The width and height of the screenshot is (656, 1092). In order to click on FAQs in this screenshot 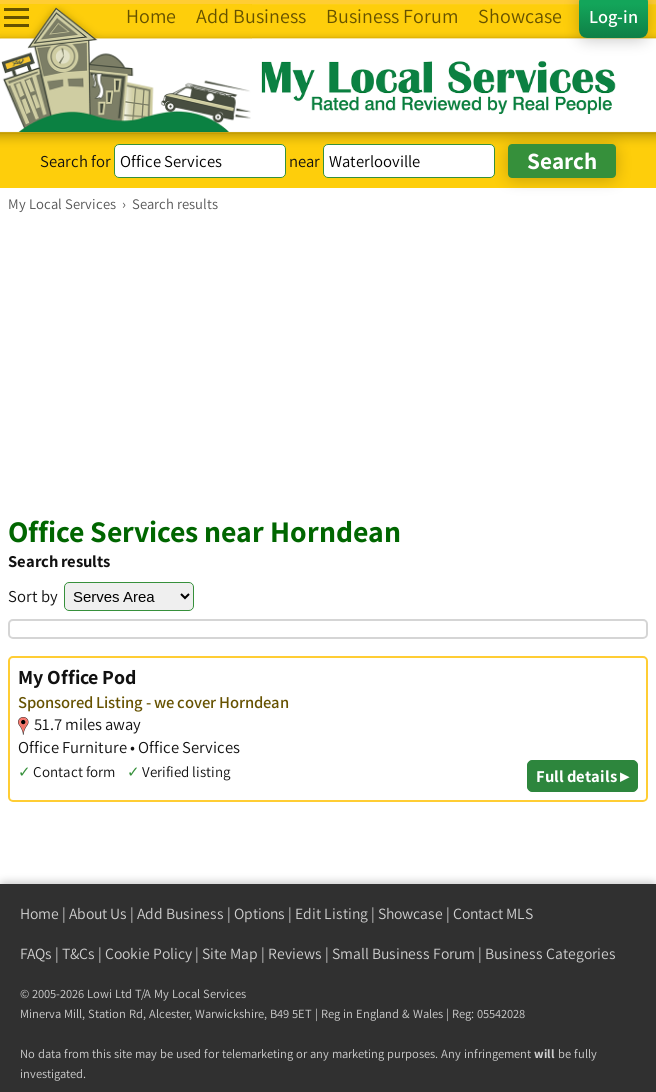, I will do `click(36, 953)`.